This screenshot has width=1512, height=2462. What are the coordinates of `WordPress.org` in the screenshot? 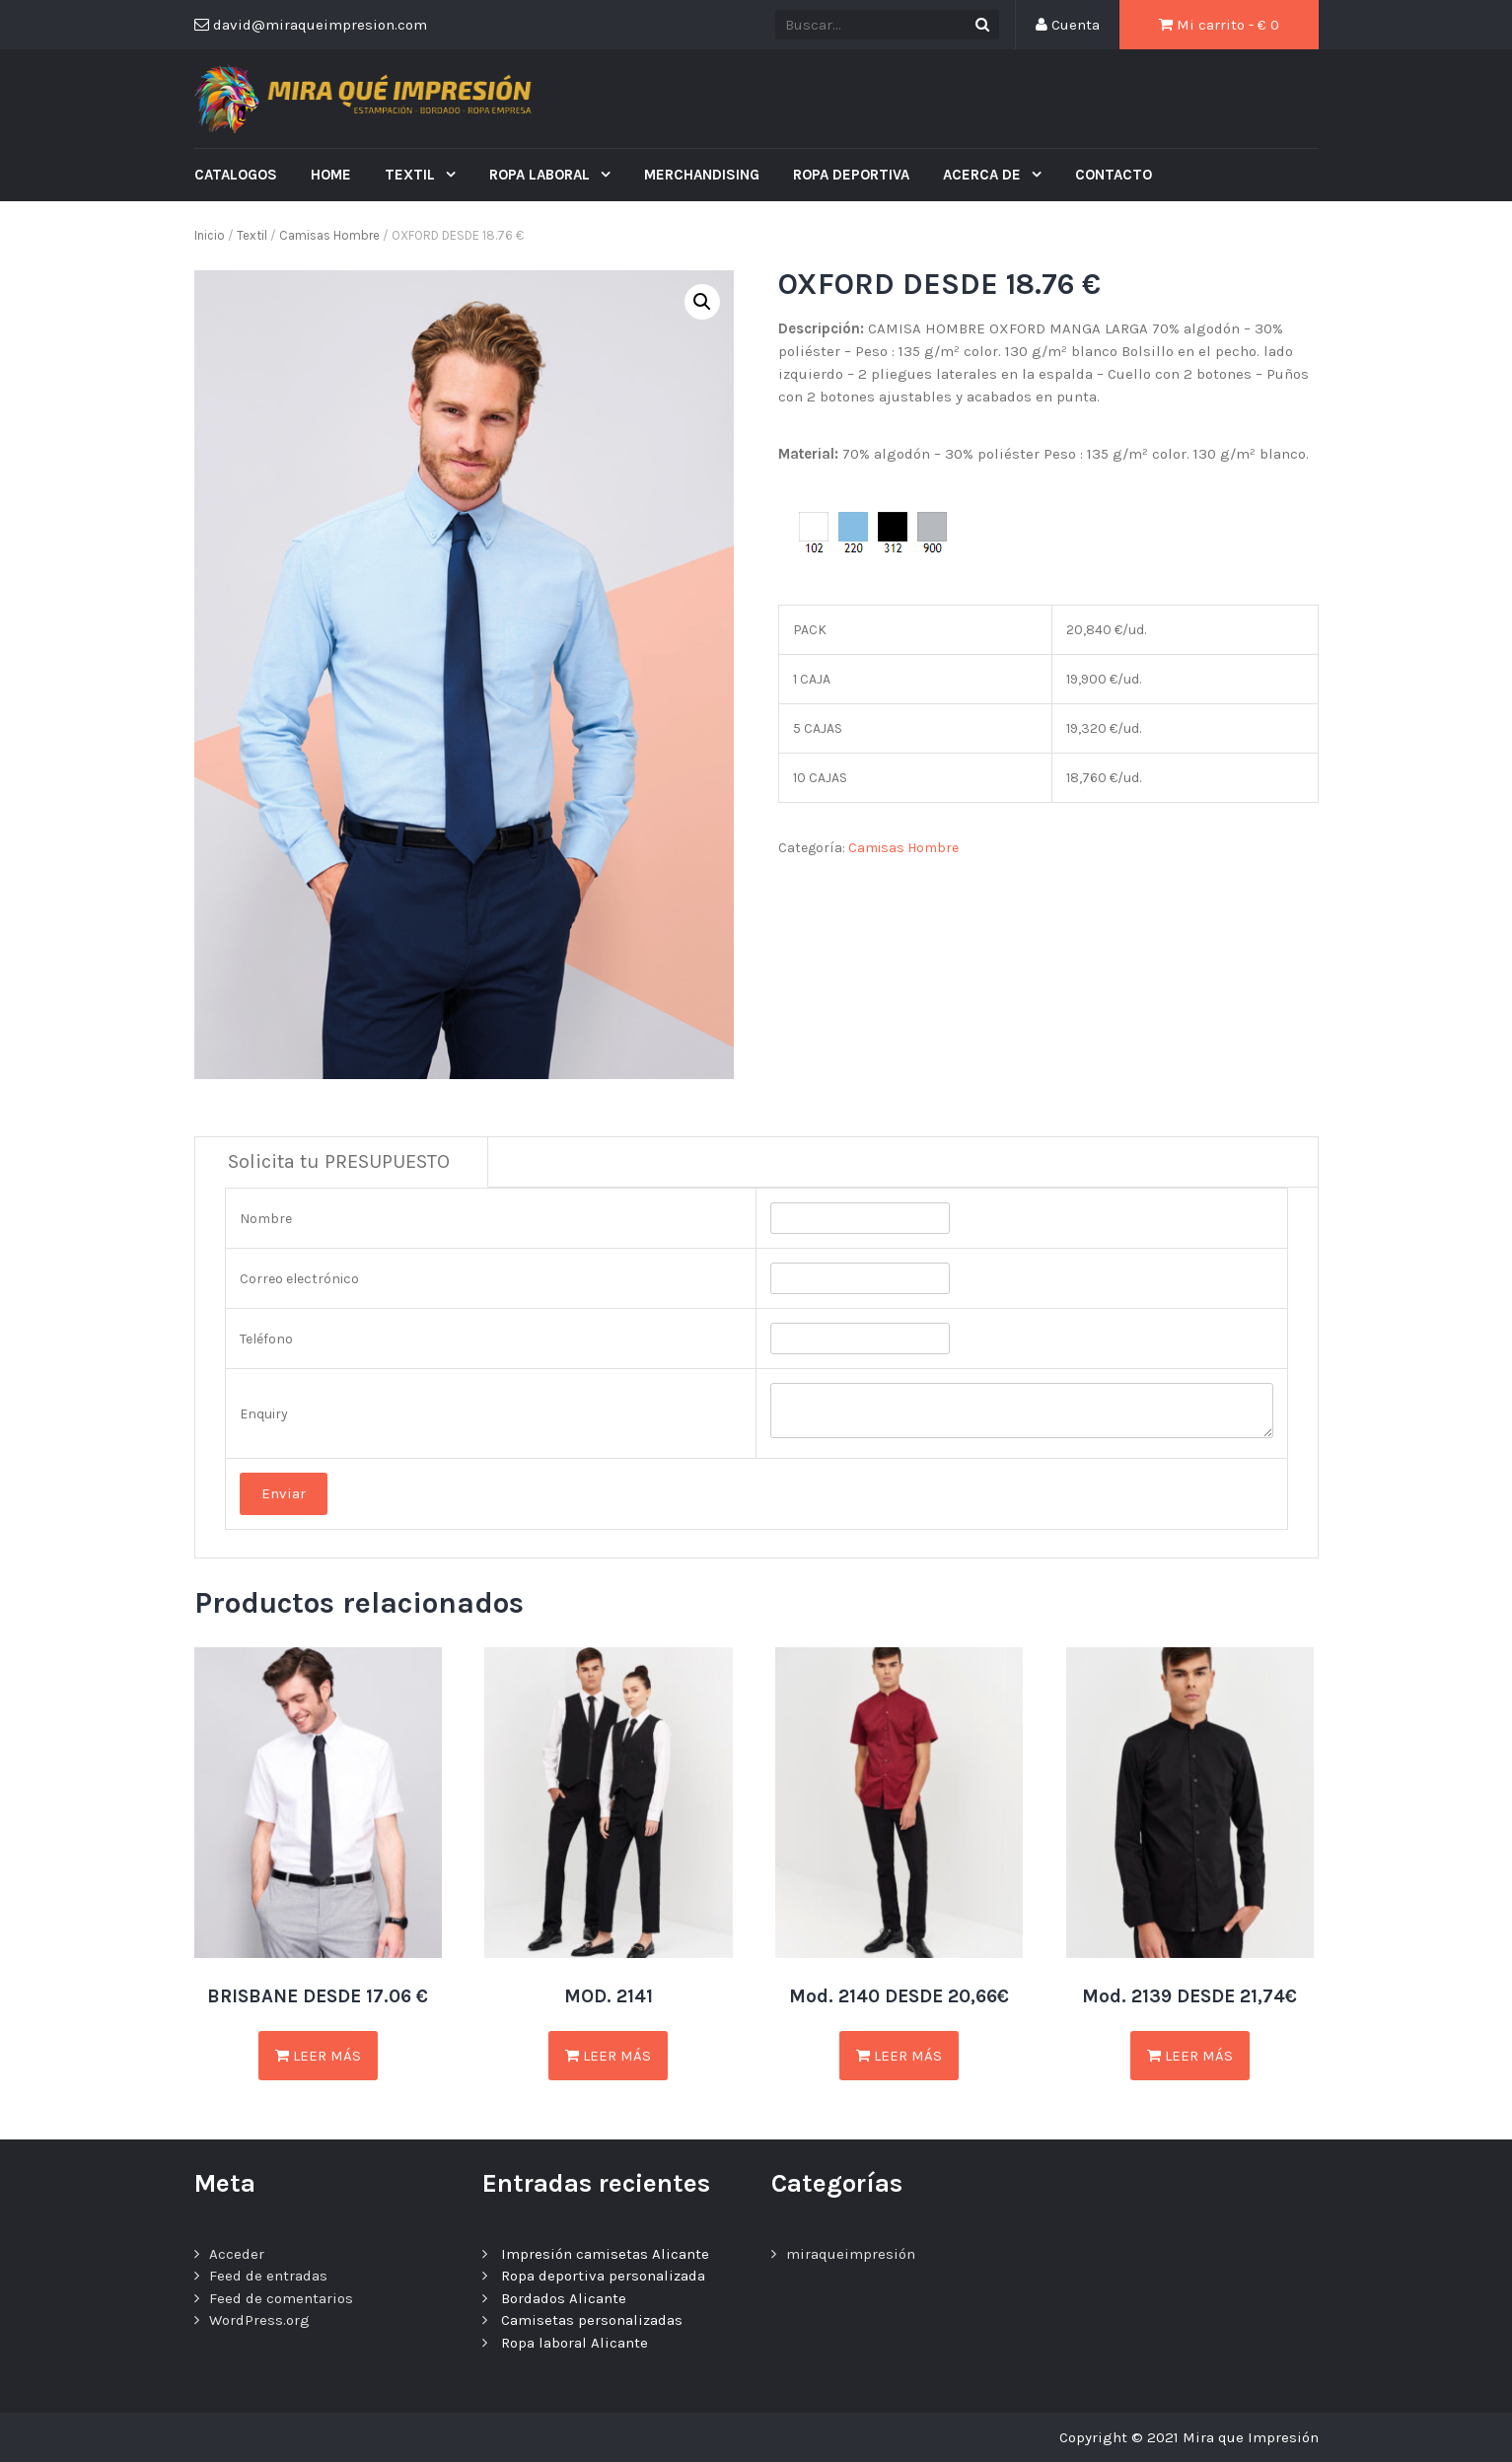 It's located at (259, 2320).